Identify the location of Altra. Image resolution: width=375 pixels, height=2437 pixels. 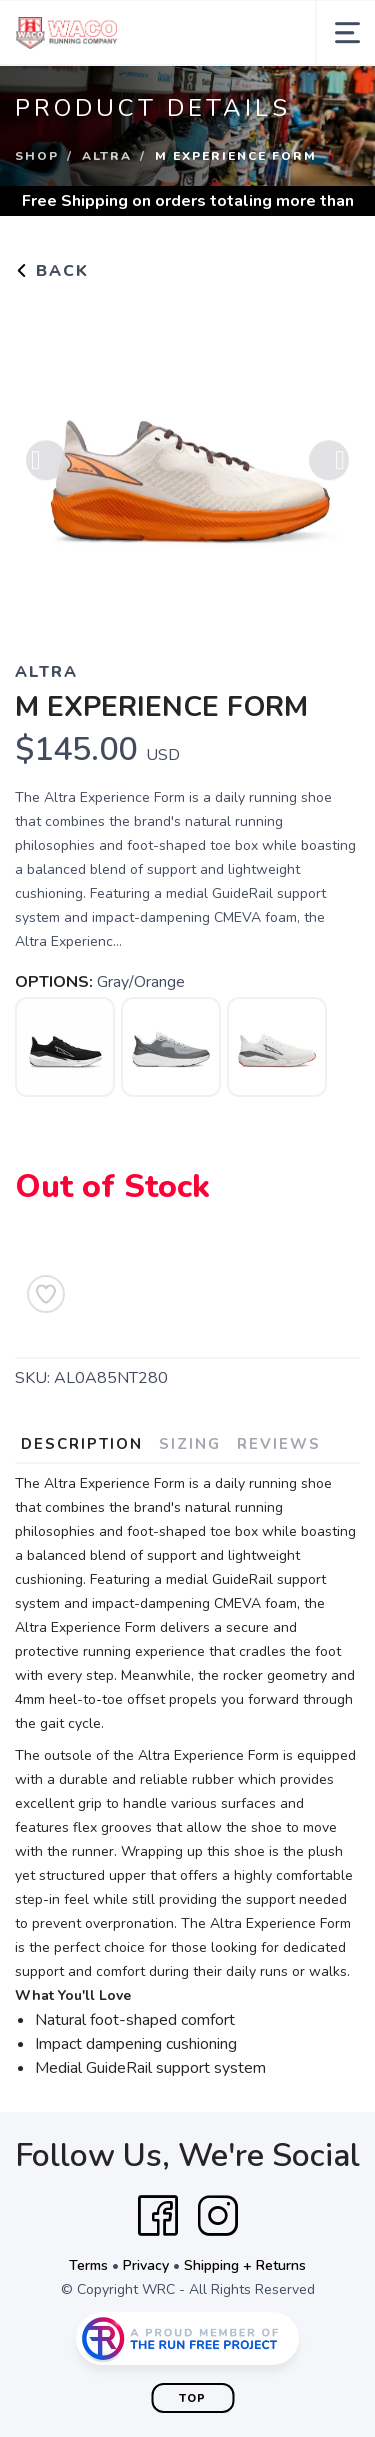
(107, 156).